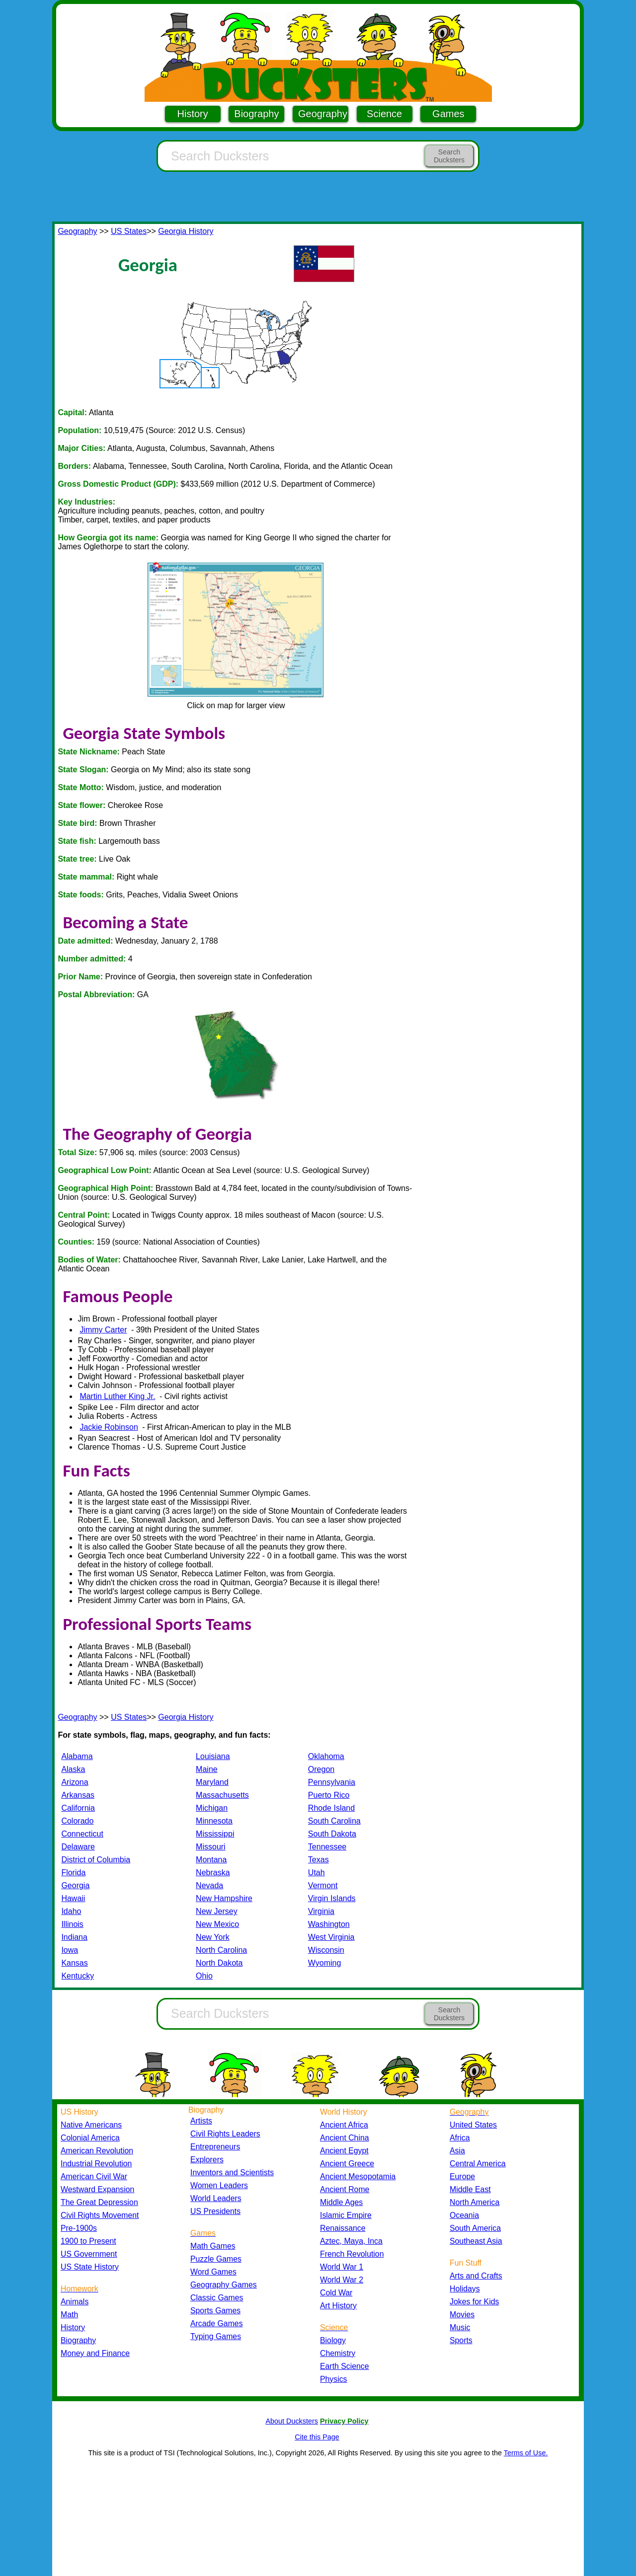 The height and width of the screenshot is (2576, 636). What do you see at coordinates (464, 2215) in the screenshot?
I see `Oceania` at bounding box center [464, 2215].